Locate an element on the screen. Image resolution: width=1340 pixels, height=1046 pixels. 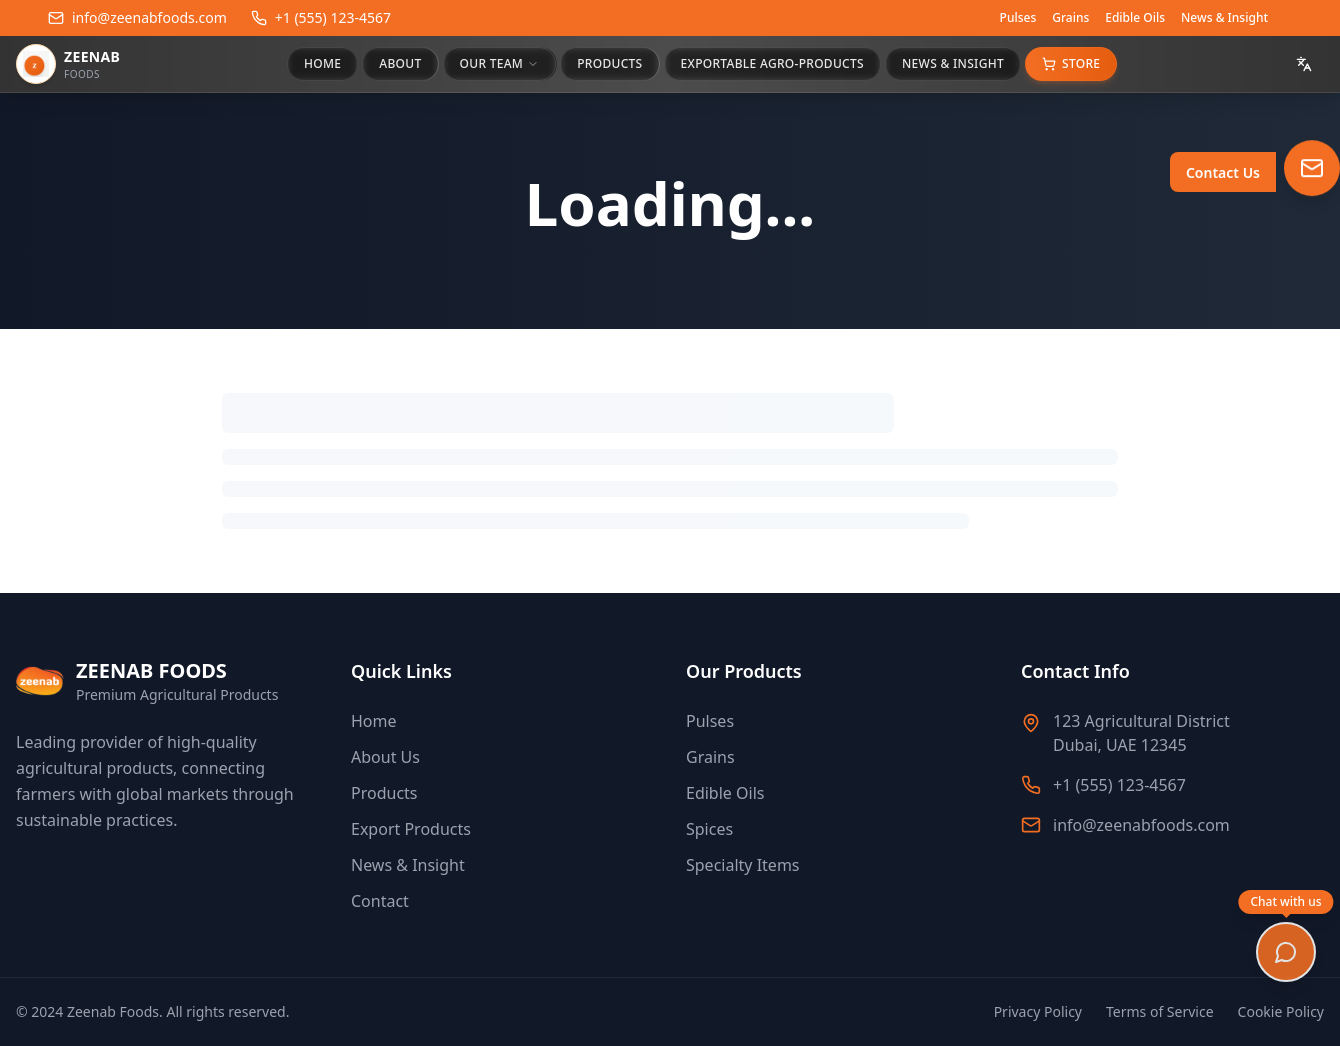
Privacy Policy is located at coordinates (1038, 1011).